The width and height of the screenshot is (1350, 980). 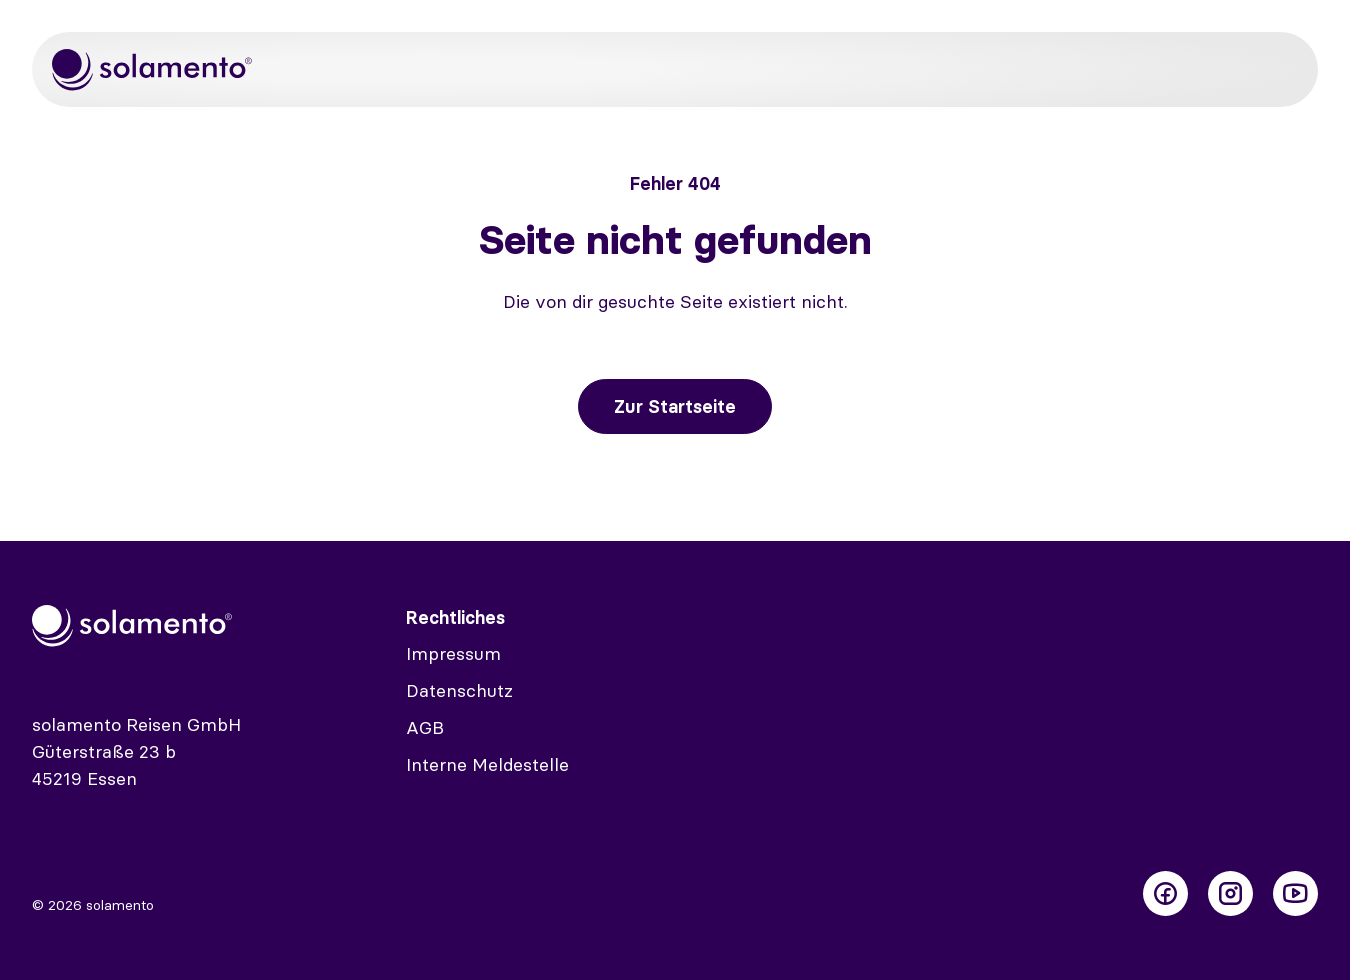 What do you see at coordinates (459, 690) in the screenshot?
I see `Datenschutz` at bounding box center [459, 690].